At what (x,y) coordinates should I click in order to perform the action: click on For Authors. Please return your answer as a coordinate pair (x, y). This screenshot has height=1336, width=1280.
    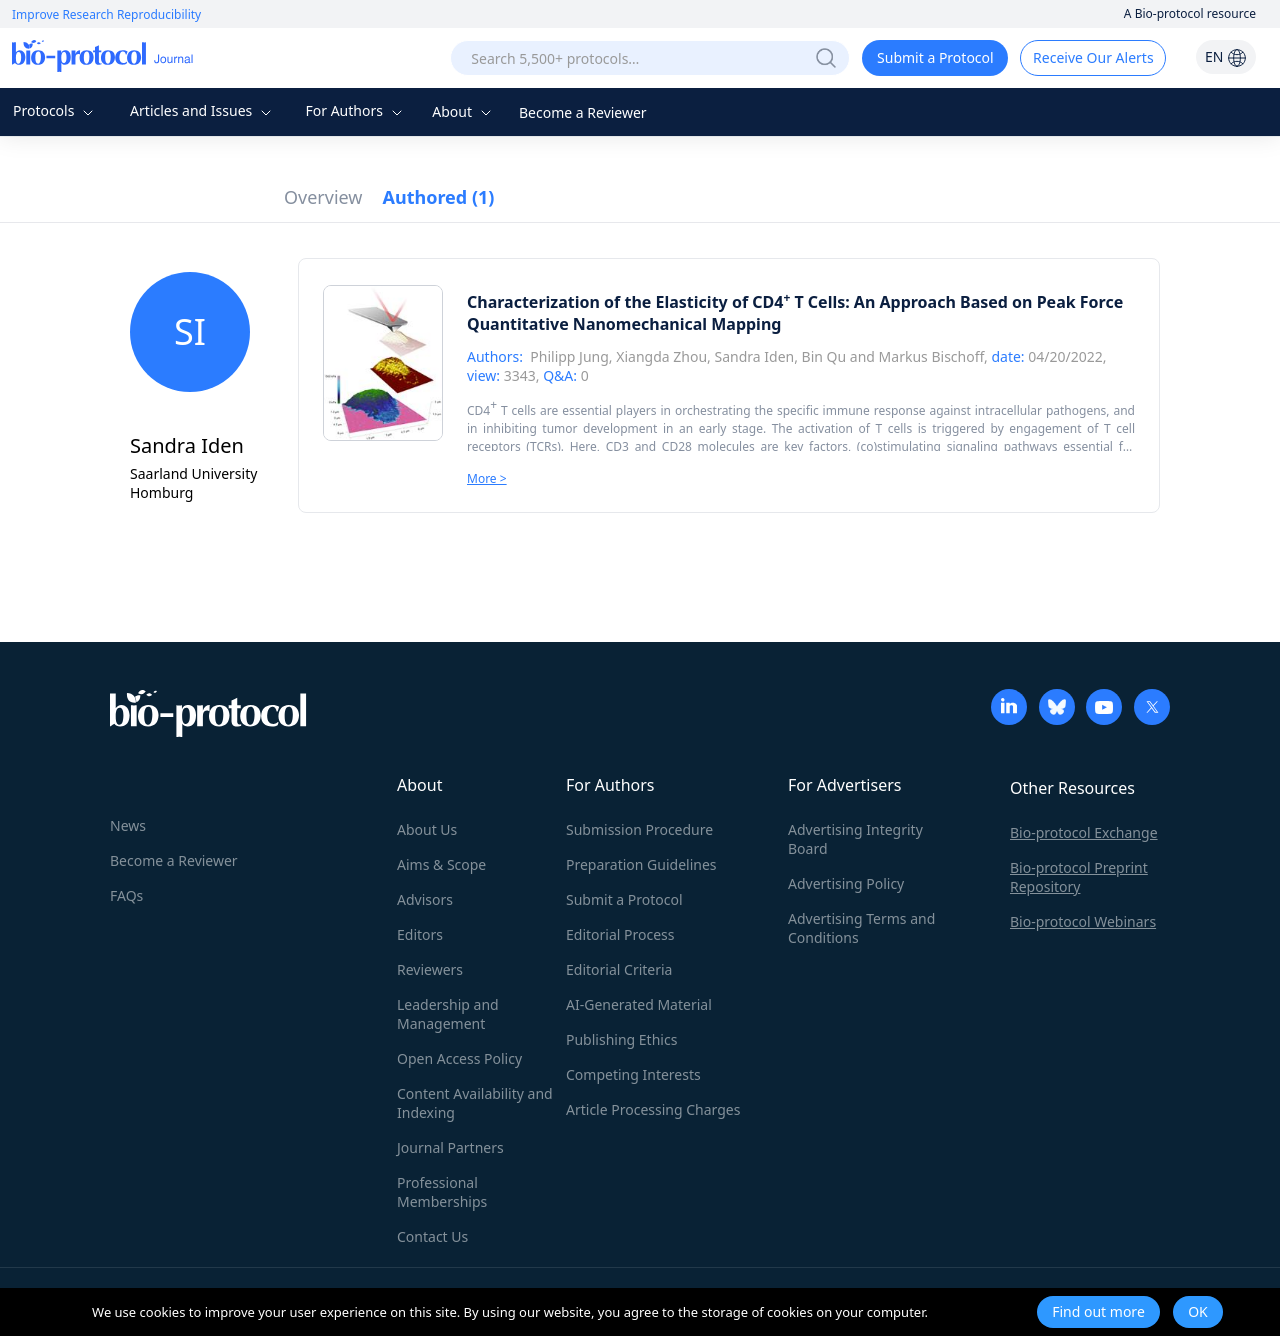
    Looking at the image, I should click on (355, 110).